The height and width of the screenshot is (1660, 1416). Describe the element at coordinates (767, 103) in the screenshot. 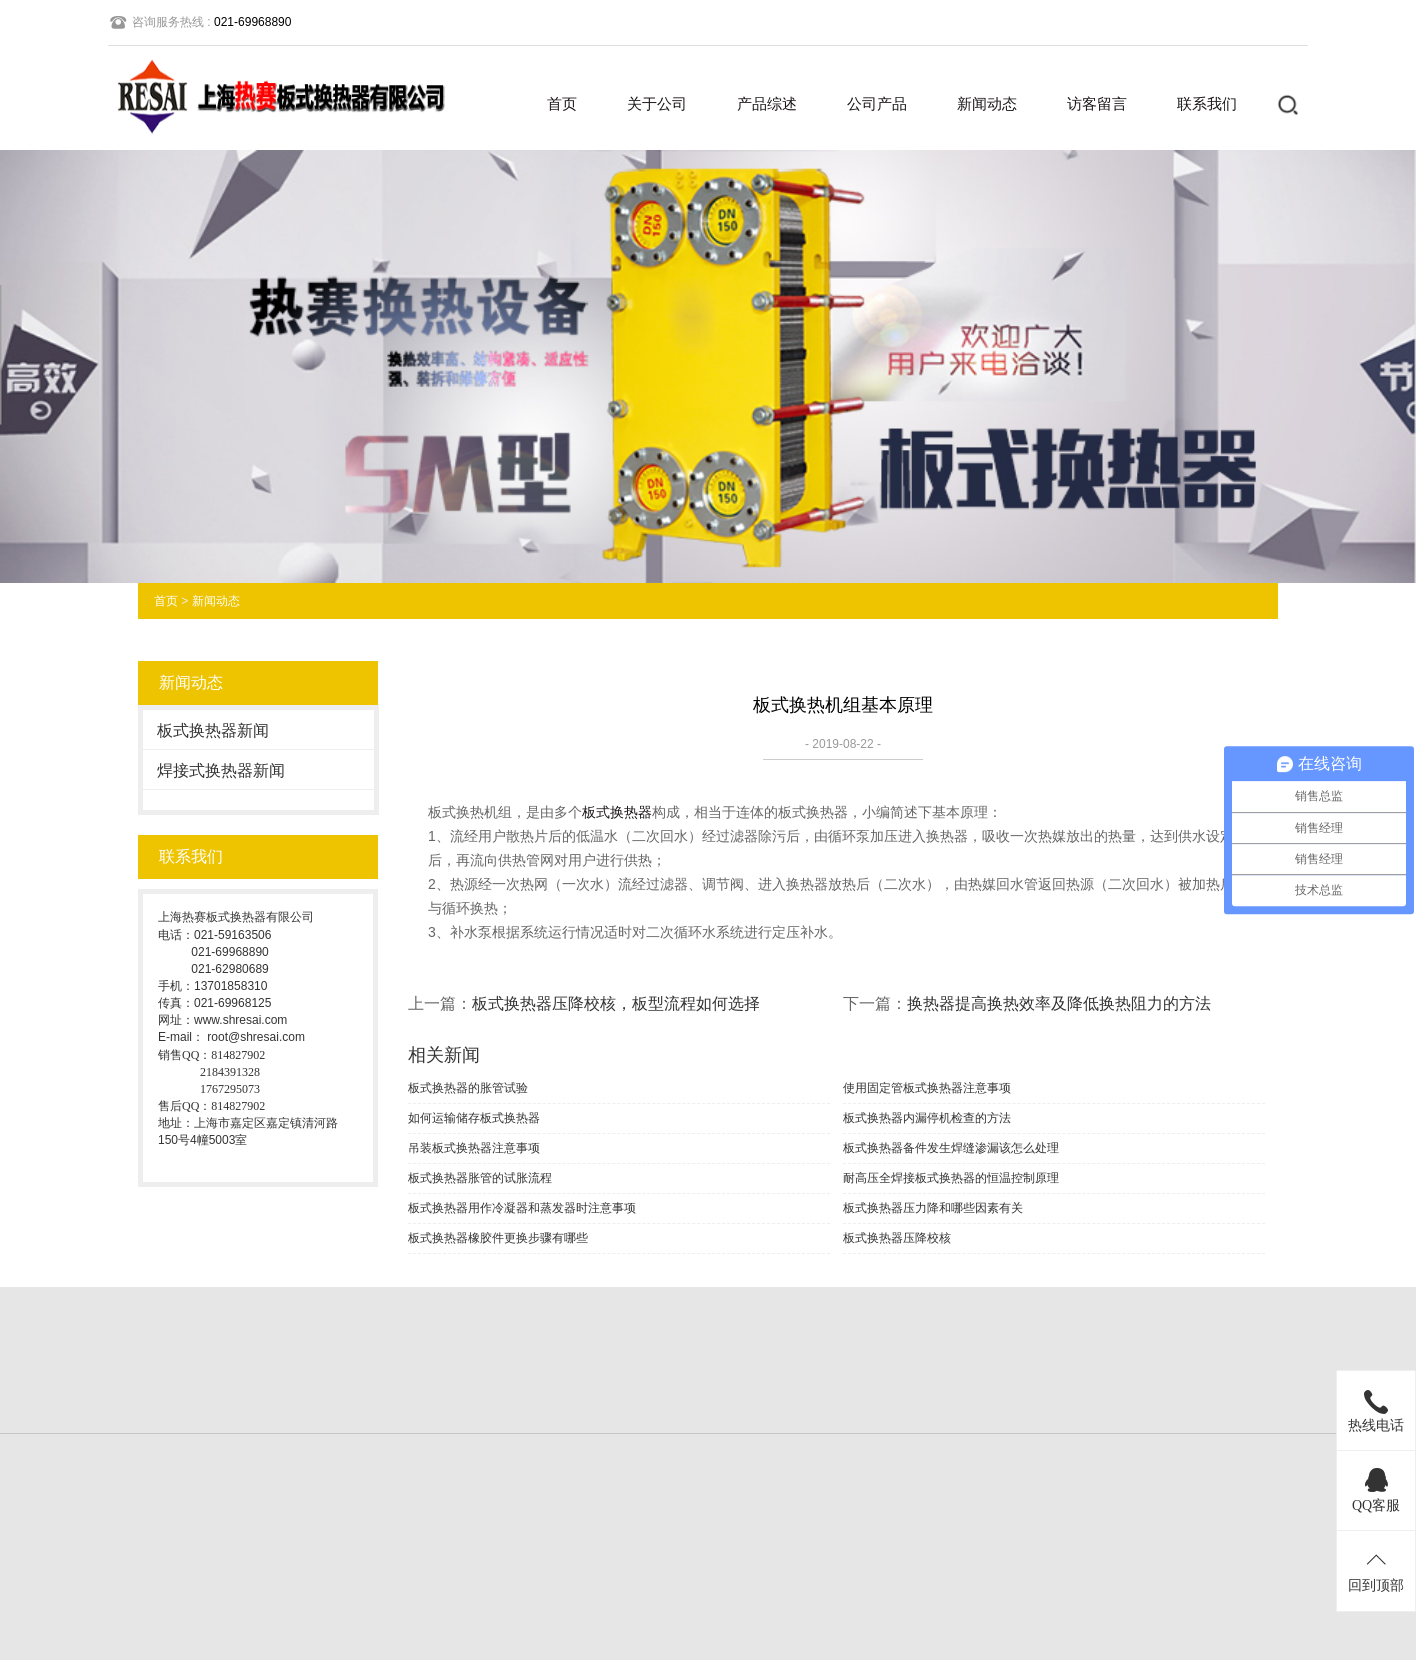

I see `产品综述` at that location.